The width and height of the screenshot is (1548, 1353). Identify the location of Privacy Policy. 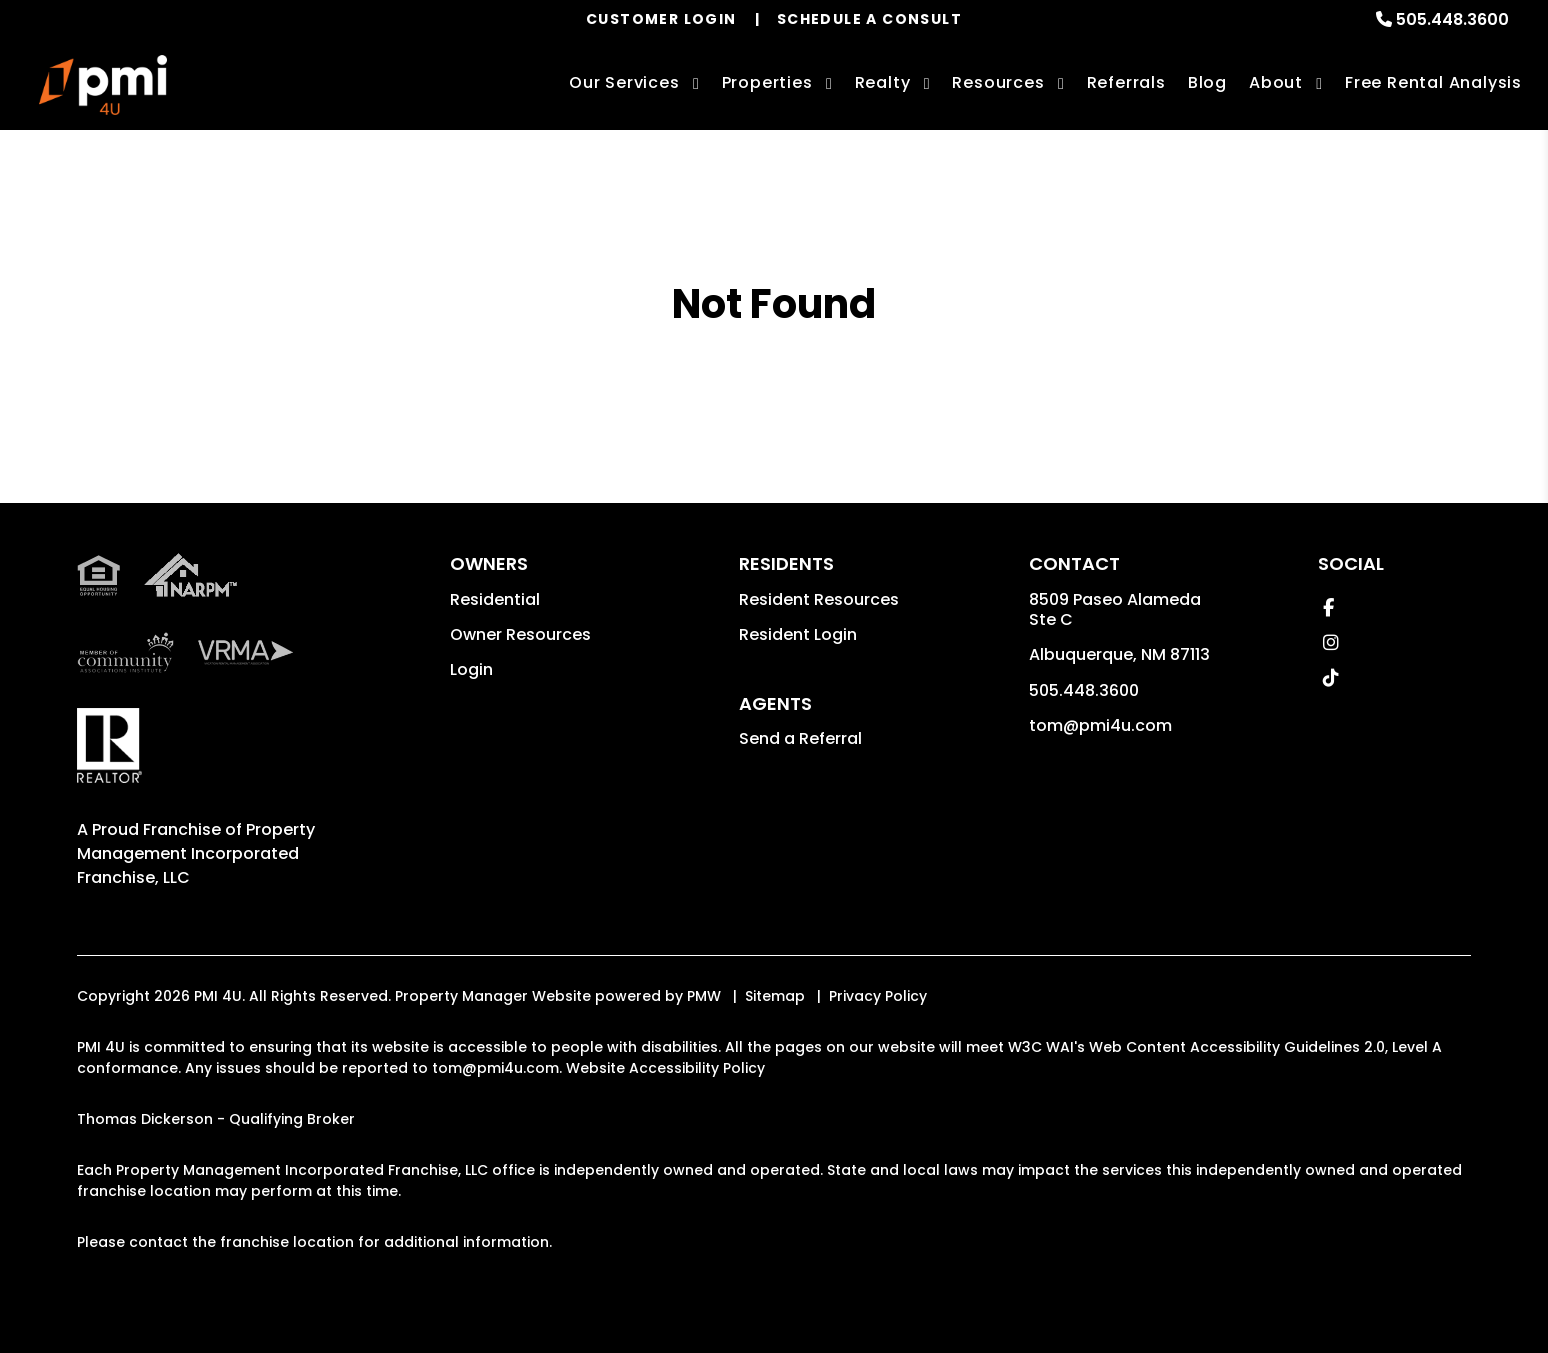
(878, 996).